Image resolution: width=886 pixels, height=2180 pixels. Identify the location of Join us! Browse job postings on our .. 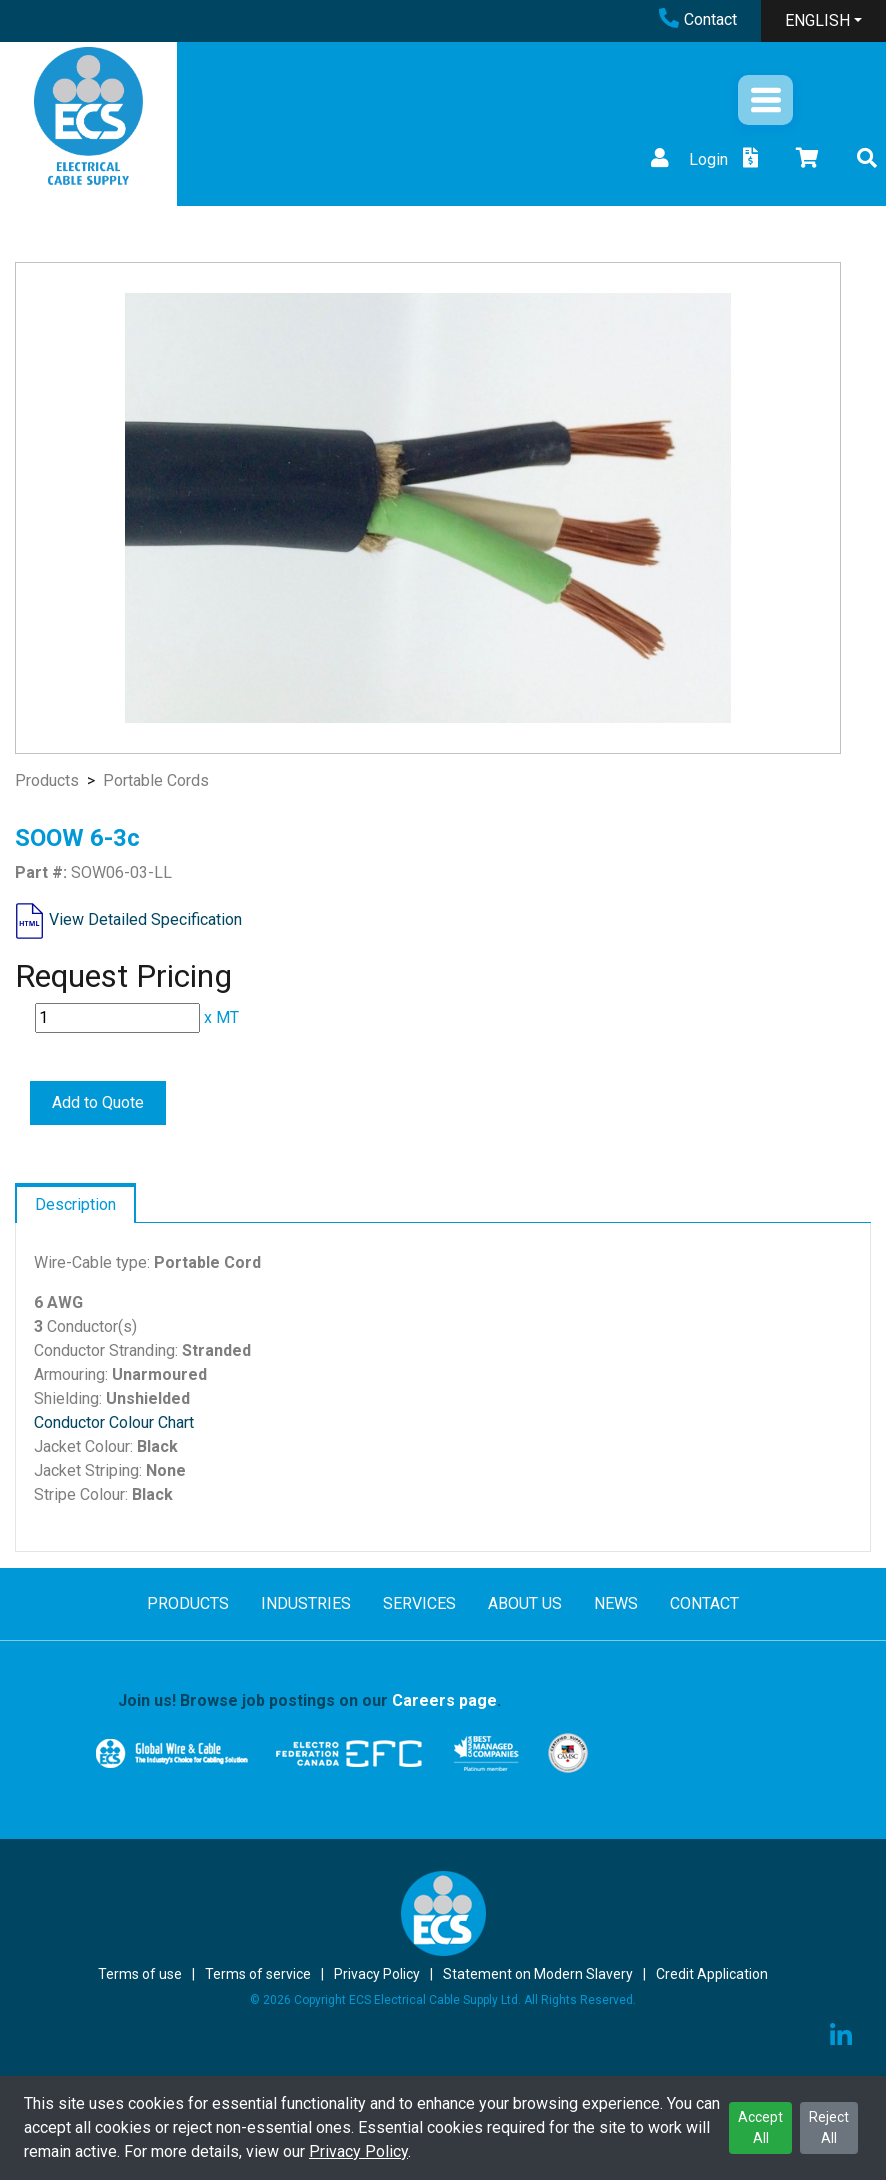
(309, 1700).